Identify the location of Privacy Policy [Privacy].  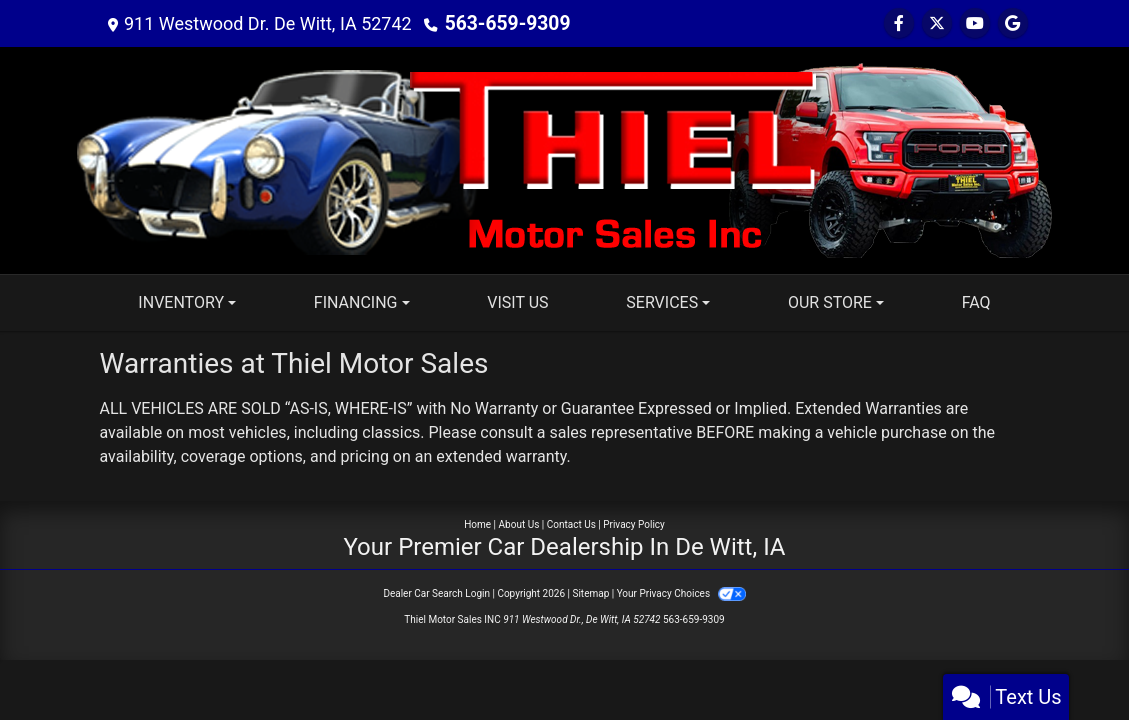
(634, 524).